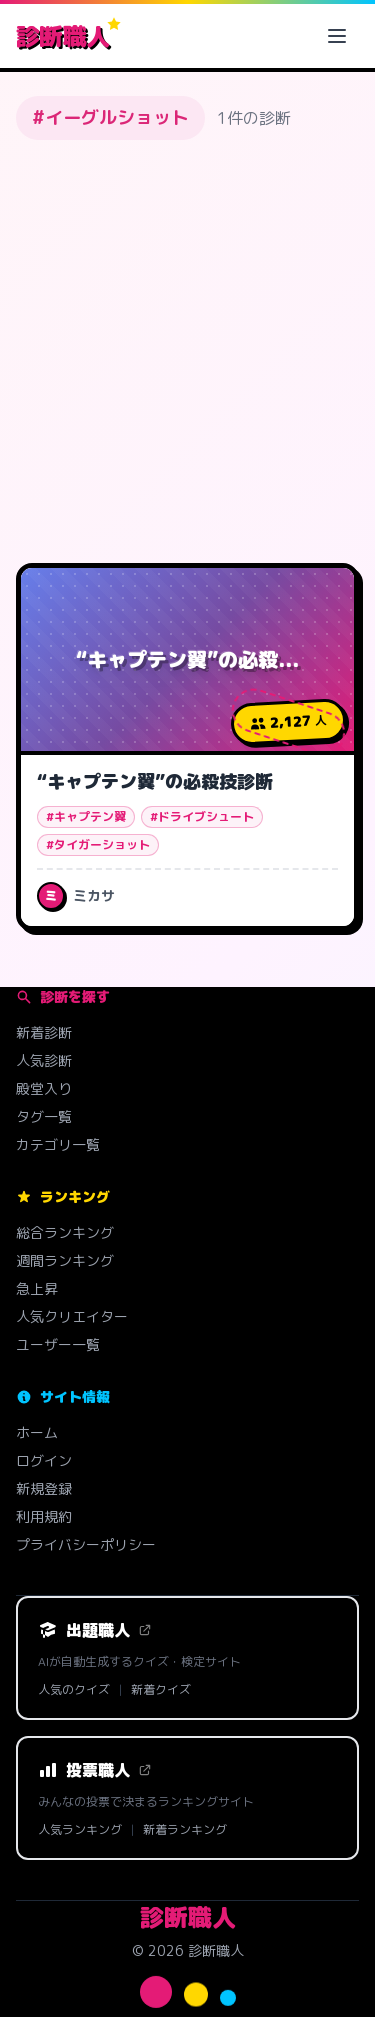 This screenshot has height=2017, width=375. I want to click on 出題職人, so click(95, 1630).